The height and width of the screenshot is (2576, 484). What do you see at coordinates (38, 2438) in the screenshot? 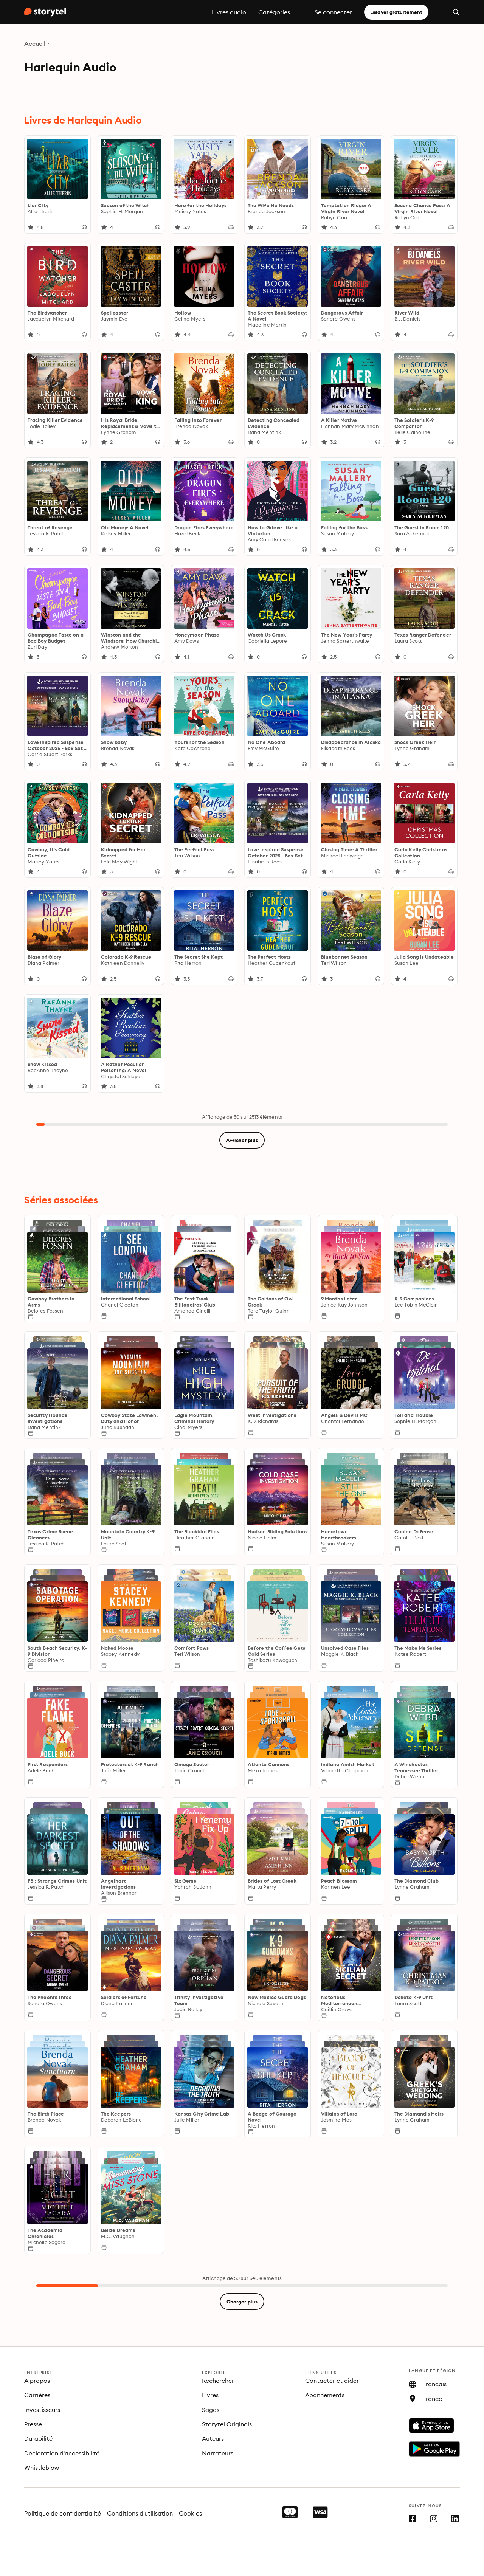
I see `Durabilité` at bounding box center [38, 2438].